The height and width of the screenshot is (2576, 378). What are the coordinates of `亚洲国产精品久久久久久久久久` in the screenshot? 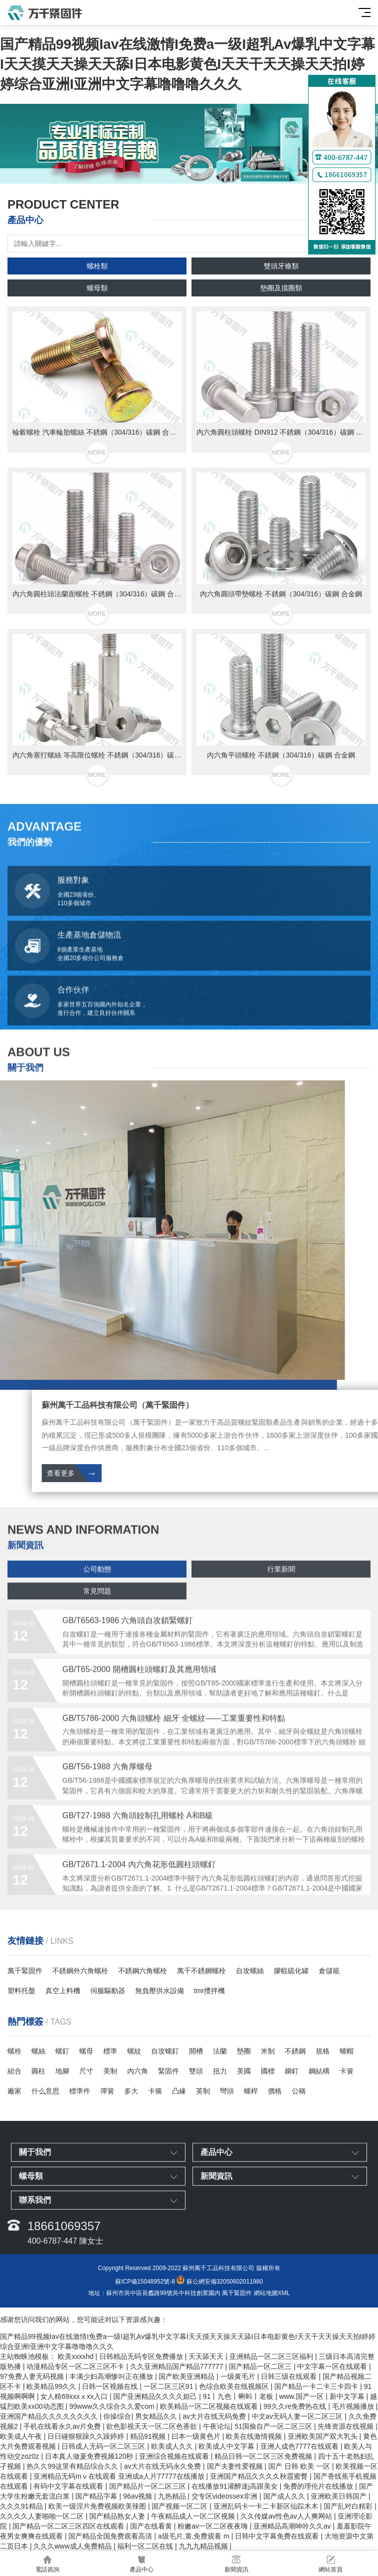 It's located at (50, 2416).